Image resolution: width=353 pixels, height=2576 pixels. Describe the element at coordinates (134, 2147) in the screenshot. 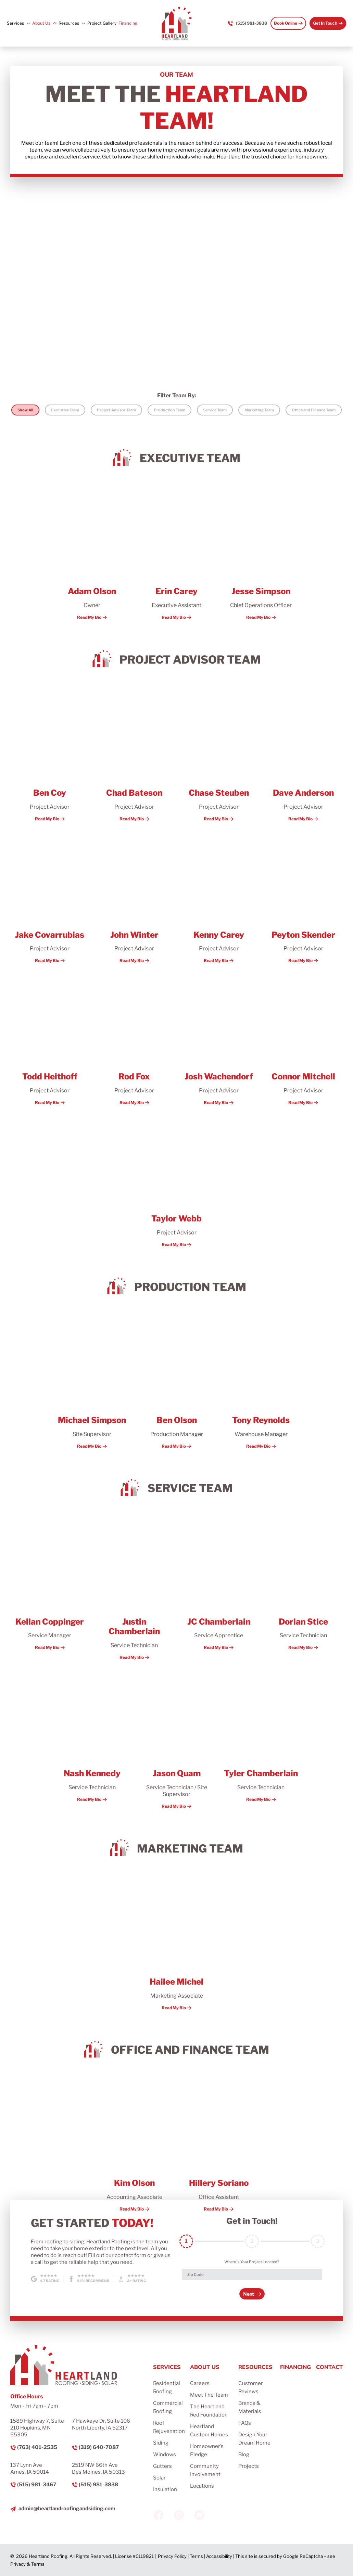

I see `[More about Kim Olson]` at that location.